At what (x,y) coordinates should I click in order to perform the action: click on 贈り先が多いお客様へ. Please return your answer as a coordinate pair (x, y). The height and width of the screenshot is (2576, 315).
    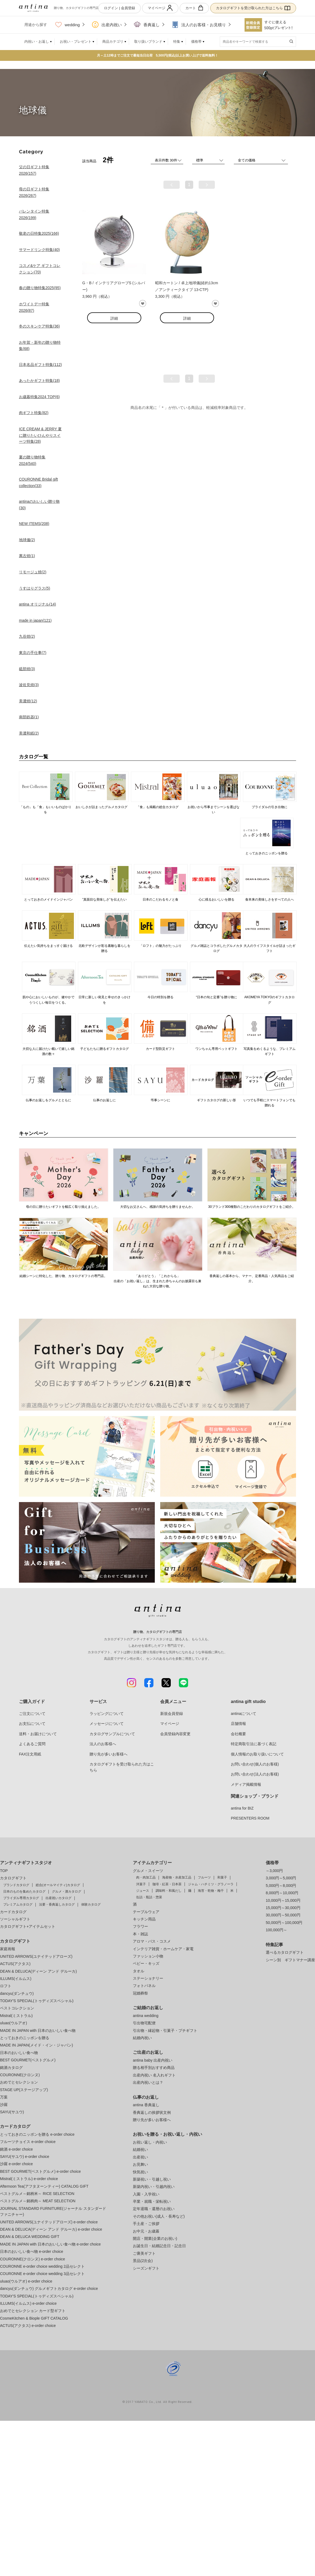
    Looking at the image, I should click on (108, 1754).